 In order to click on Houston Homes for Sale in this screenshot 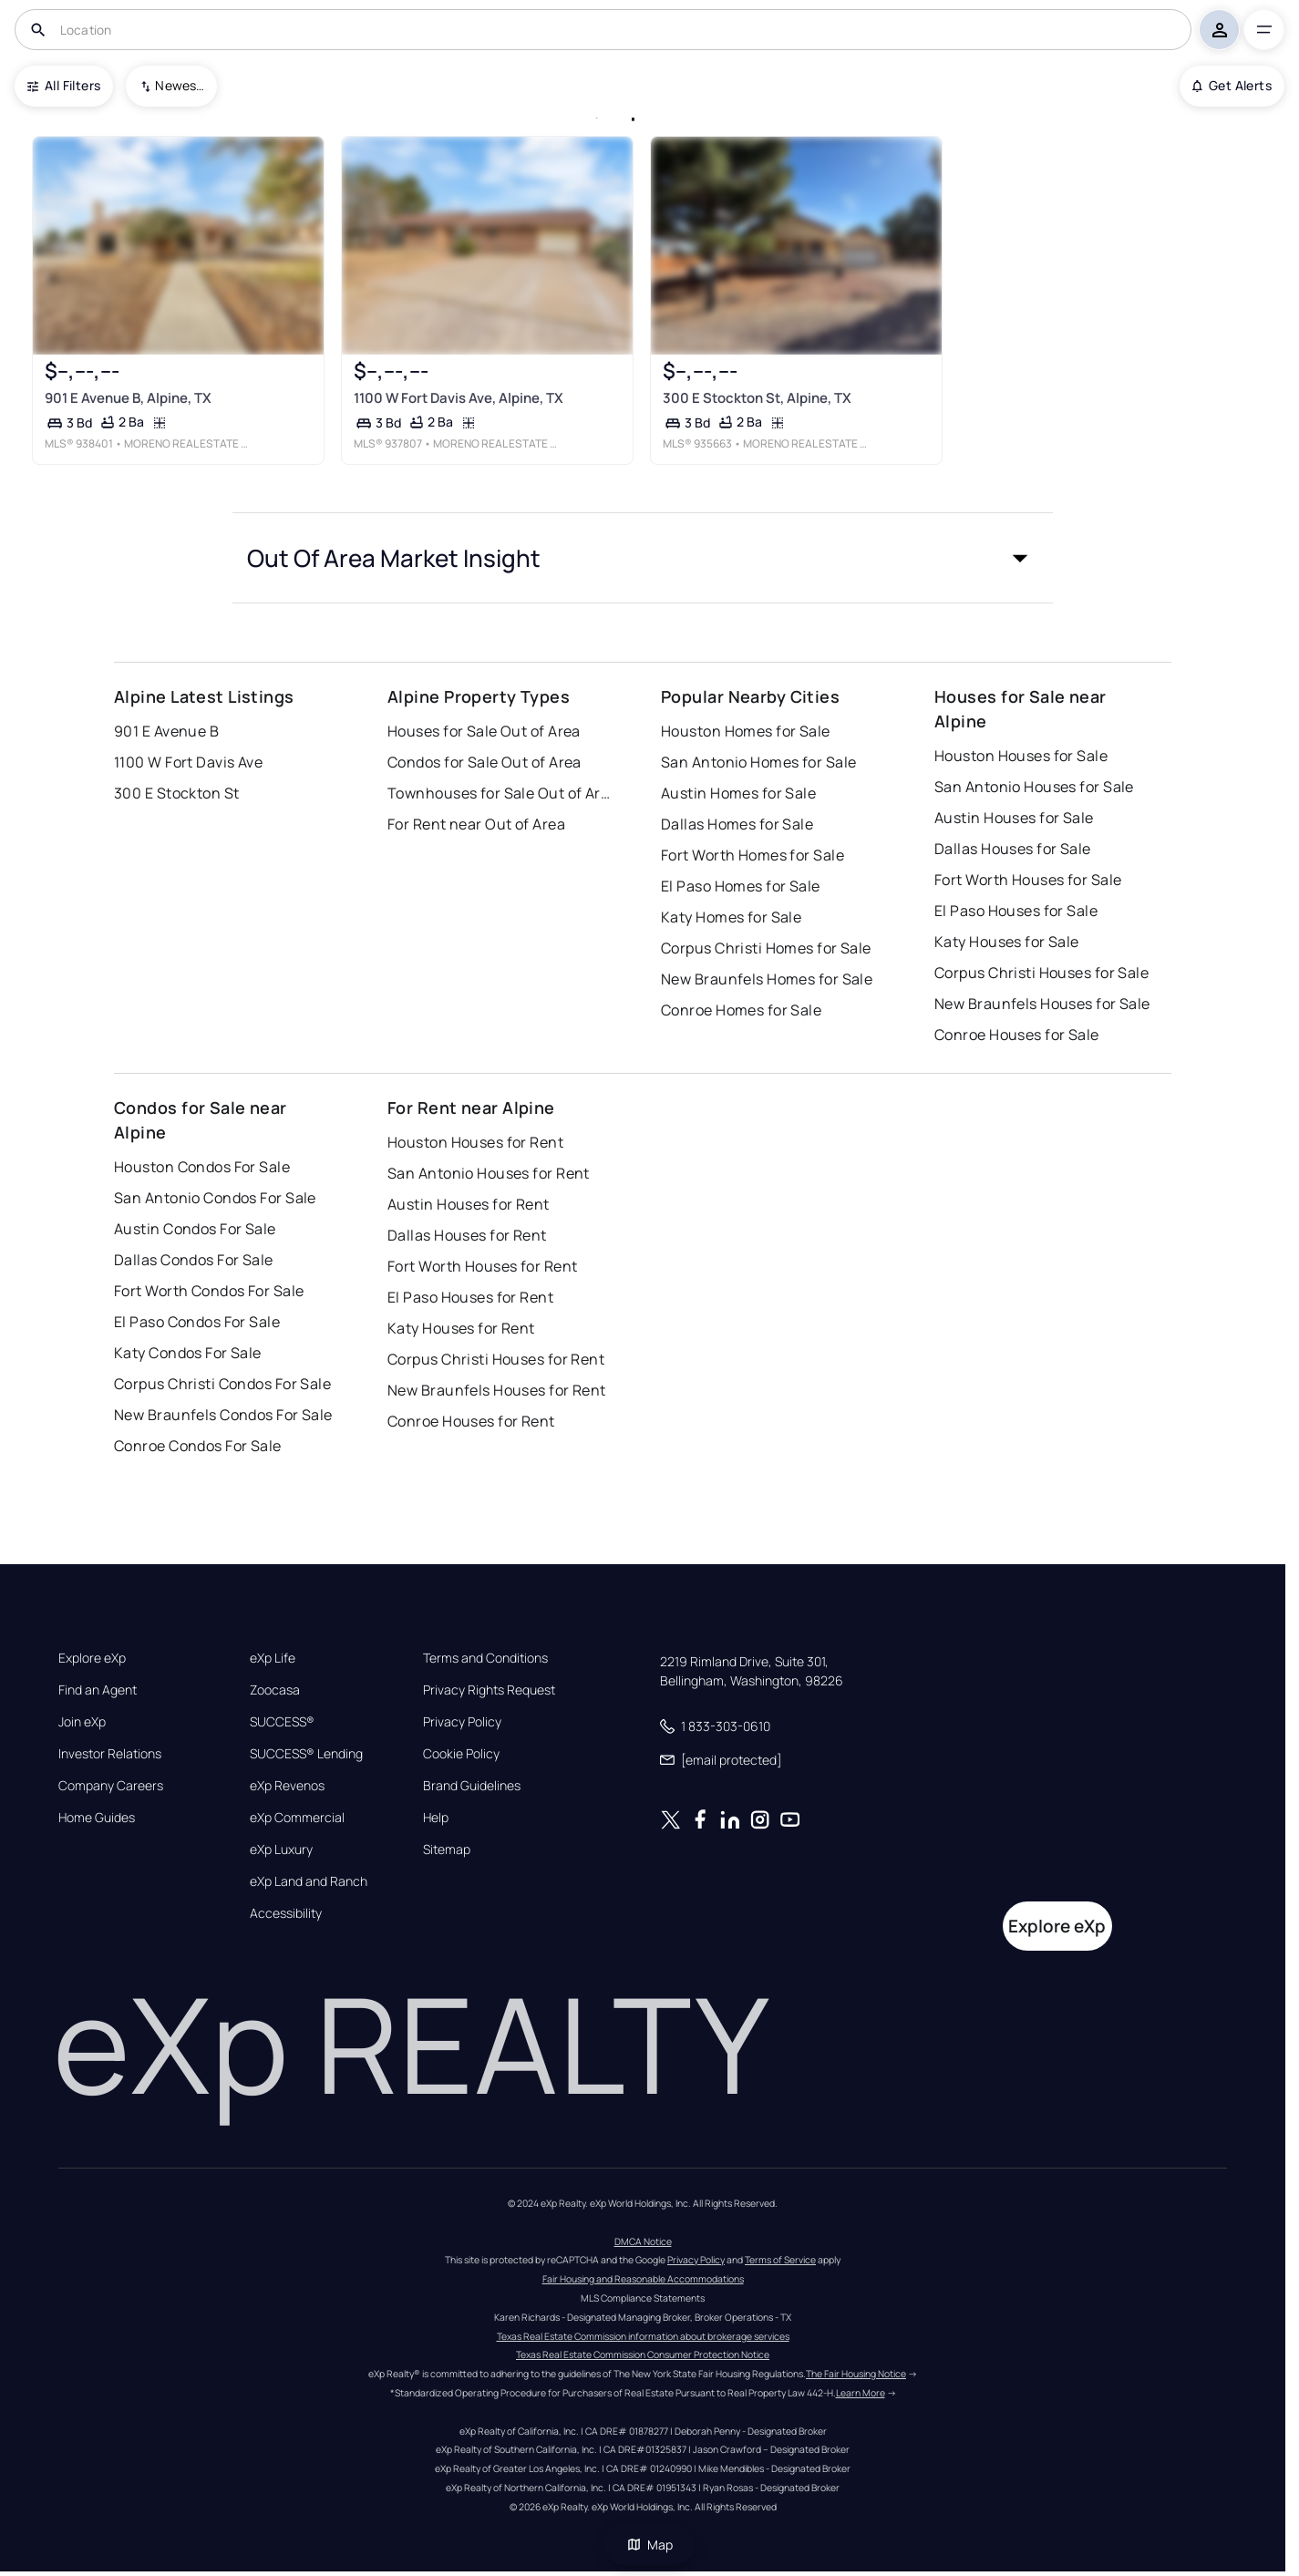, I will do `click(745, 731)`.